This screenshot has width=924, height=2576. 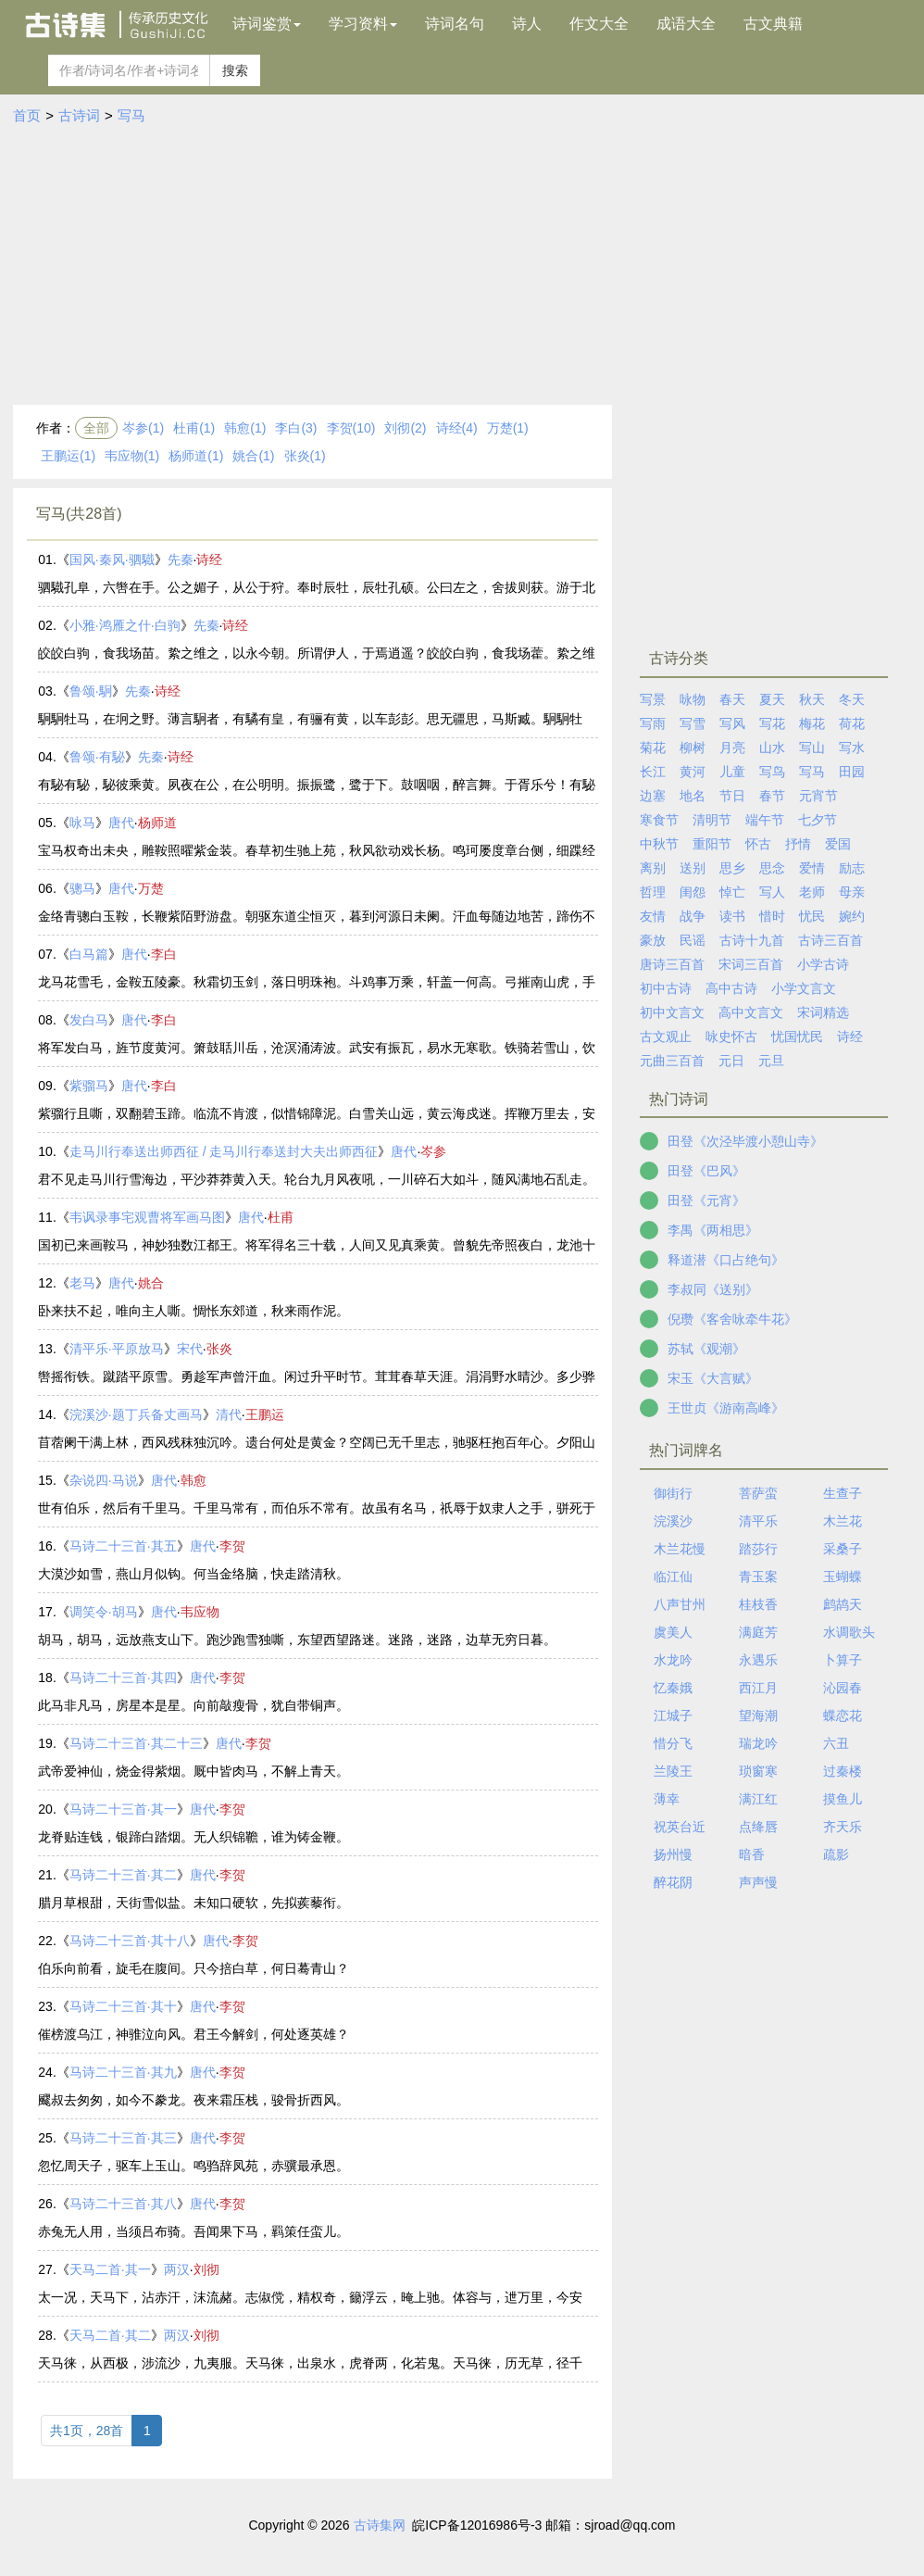 What do you see at coordinates (253, 455) in the screenshot?
I see `姚合(1)` at bounding box center [253, 455].